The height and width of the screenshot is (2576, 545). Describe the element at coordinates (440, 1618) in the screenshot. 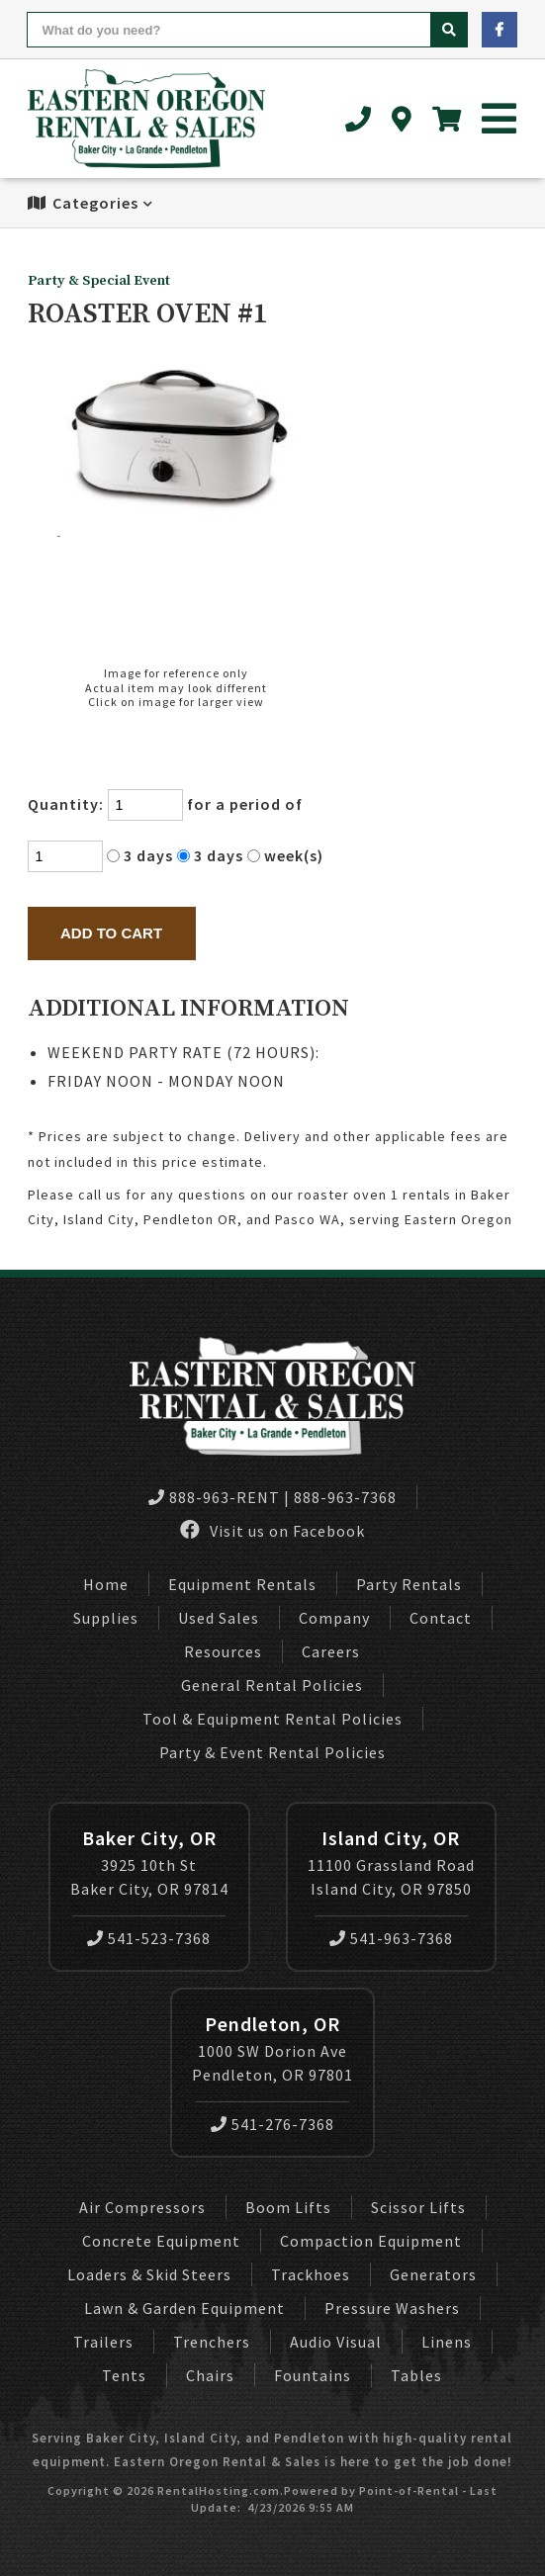

I see `Contact` at that location.